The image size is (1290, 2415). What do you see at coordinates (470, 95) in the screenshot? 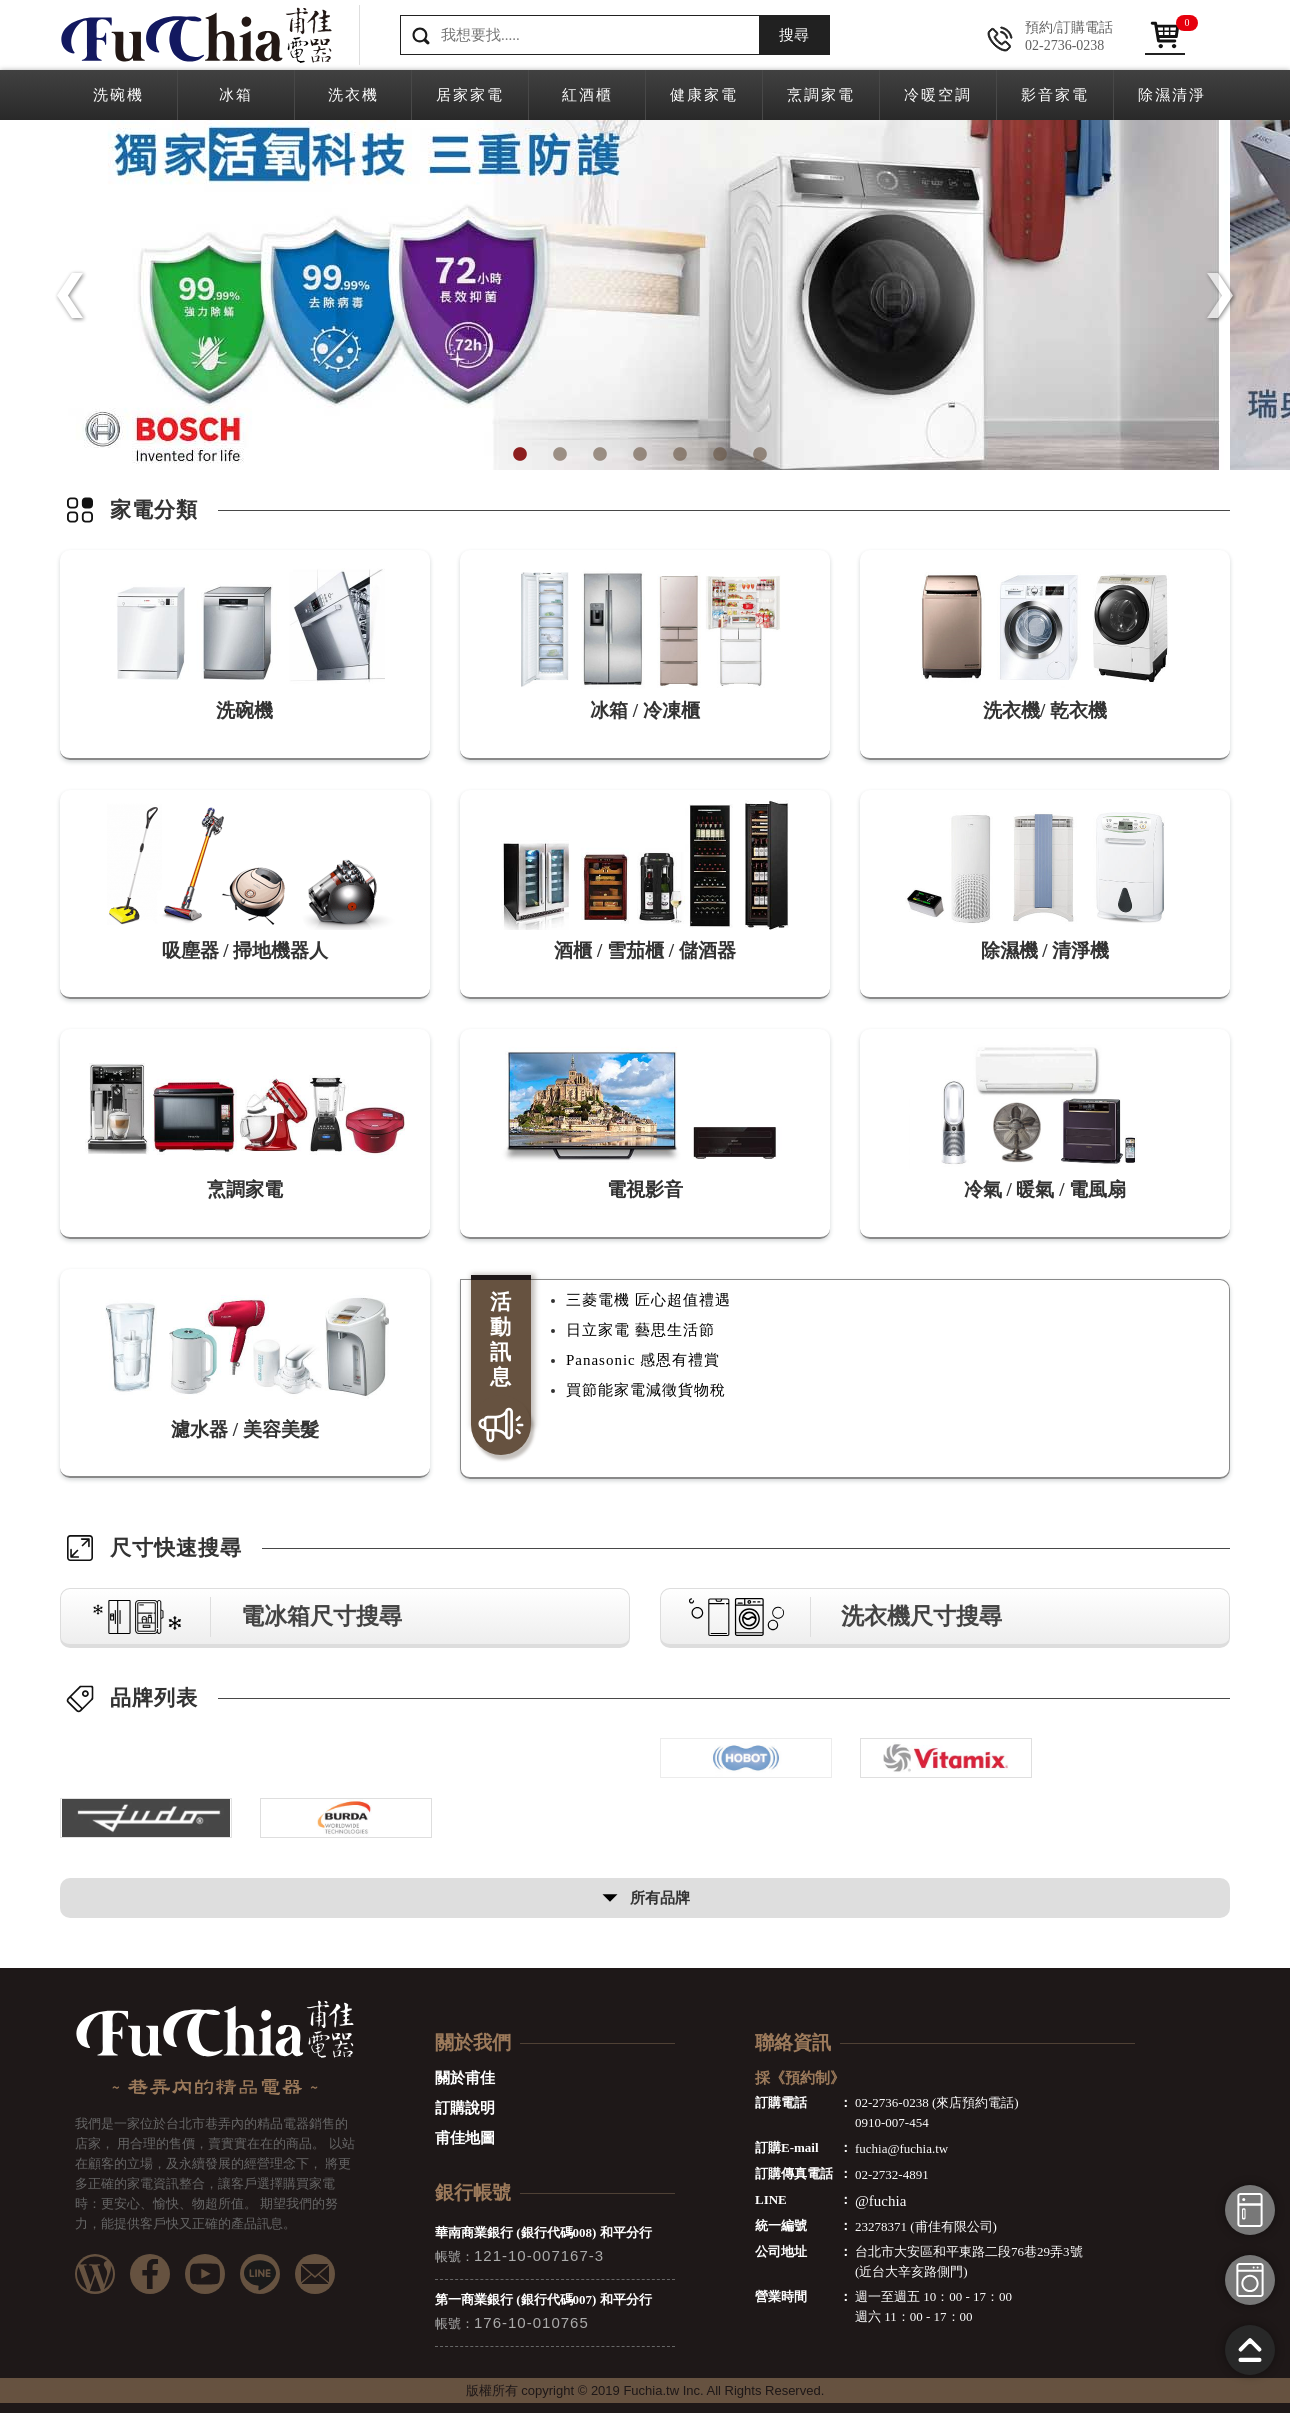
I see `居家家電` at bounding box center [470, 95].